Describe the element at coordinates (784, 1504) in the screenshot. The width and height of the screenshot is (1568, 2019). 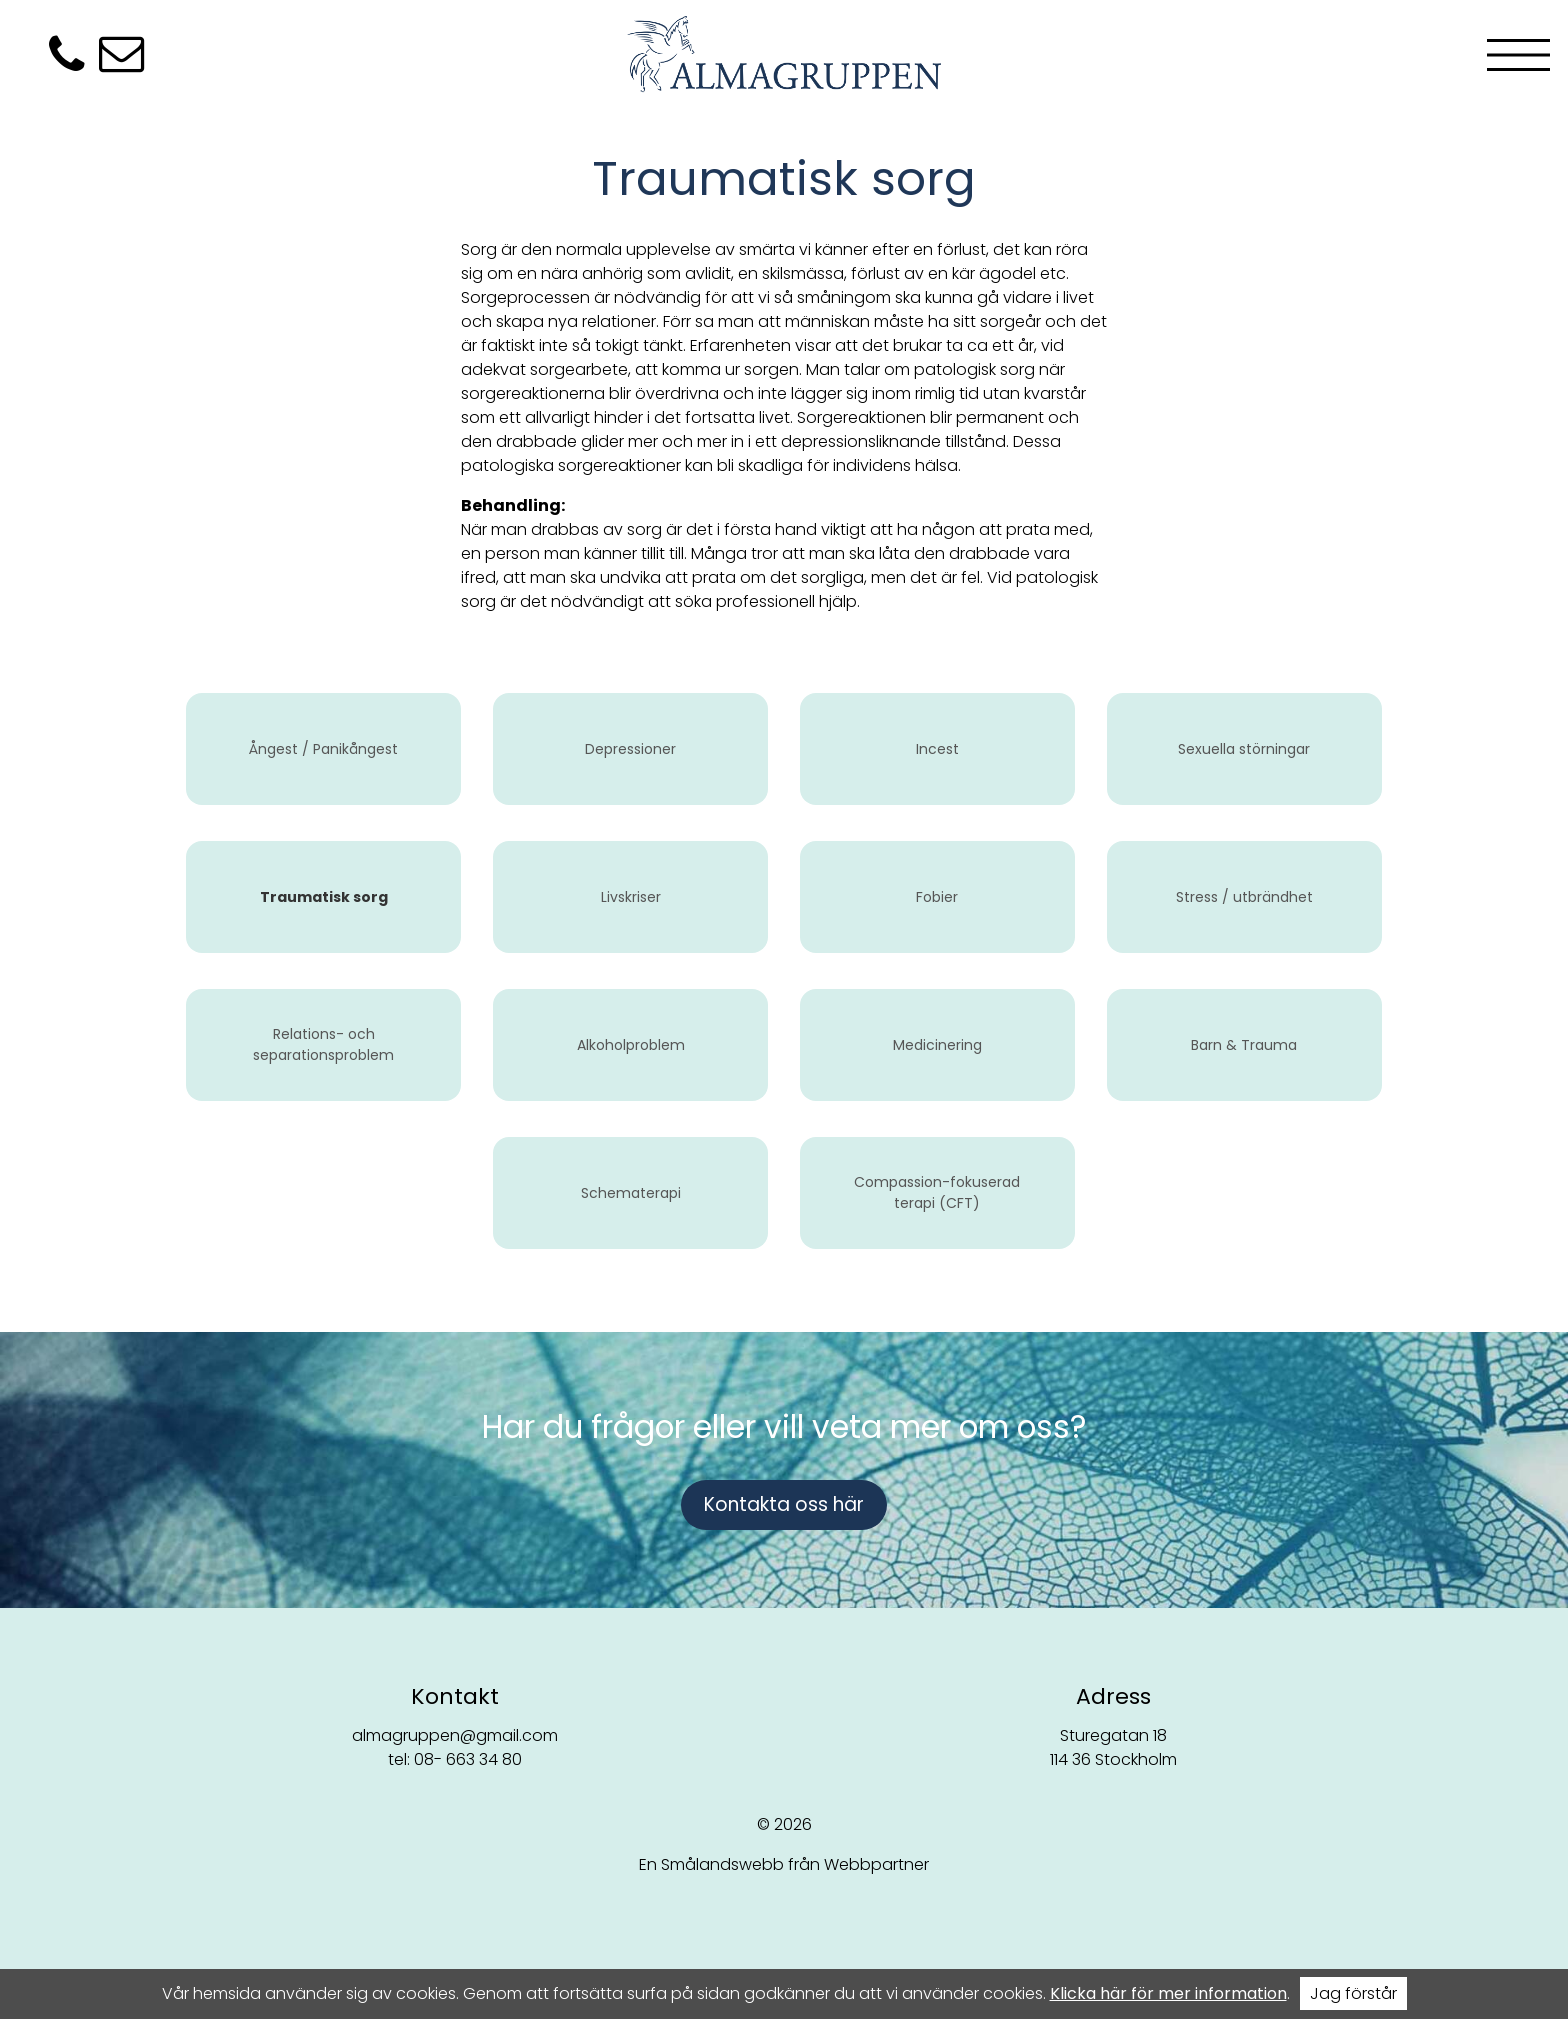
I see `Kontakta oss här` at that location.